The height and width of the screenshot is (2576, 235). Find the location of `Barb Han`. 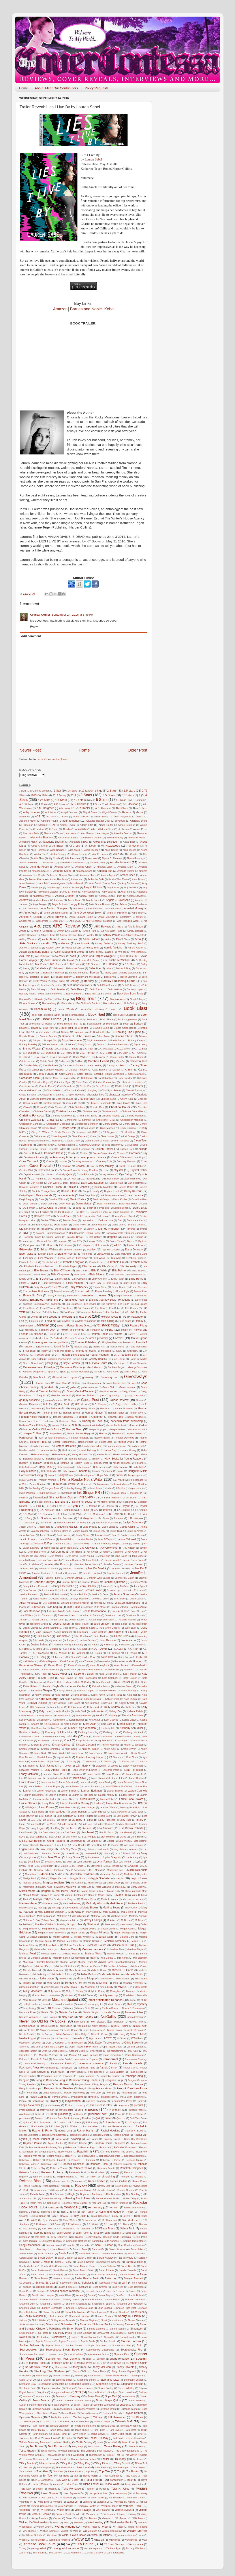

Barb Han is located at coordinates (34, 972).